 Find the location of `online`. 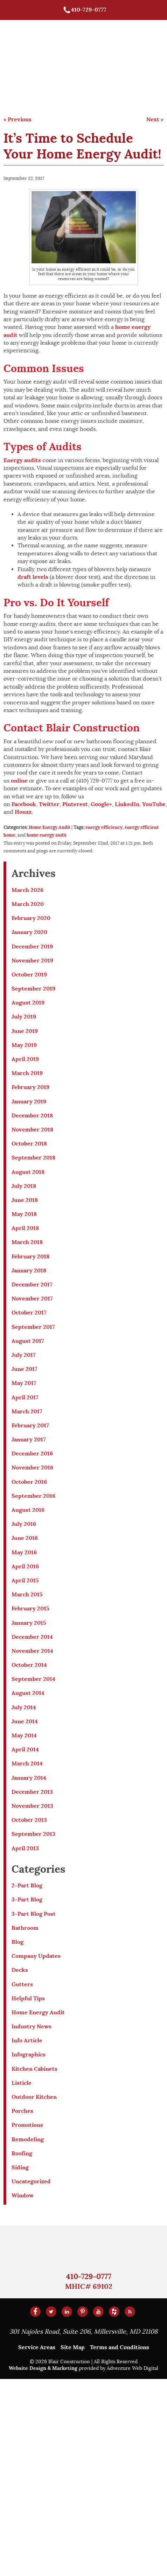

online is located at coordinates (19, 780).